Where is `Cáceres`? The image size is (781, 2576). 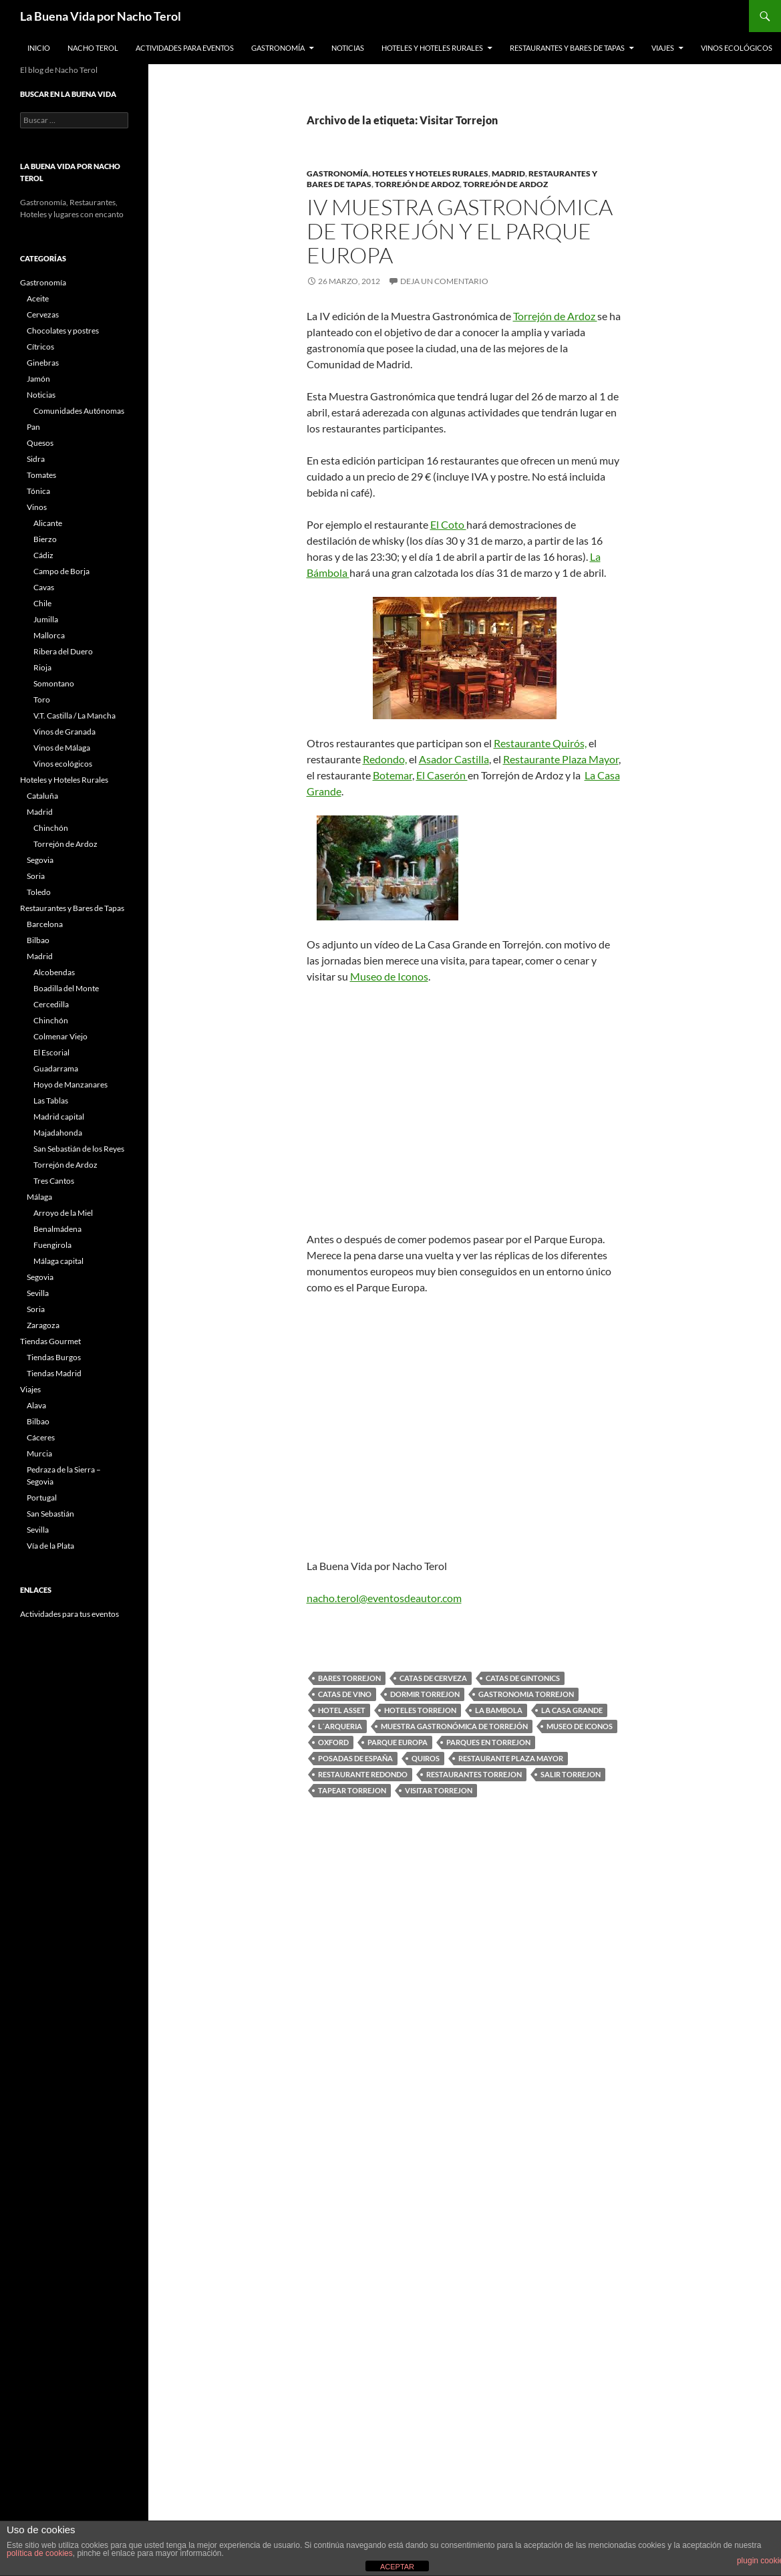 Cáceres is located at coordinates (41, 1437).